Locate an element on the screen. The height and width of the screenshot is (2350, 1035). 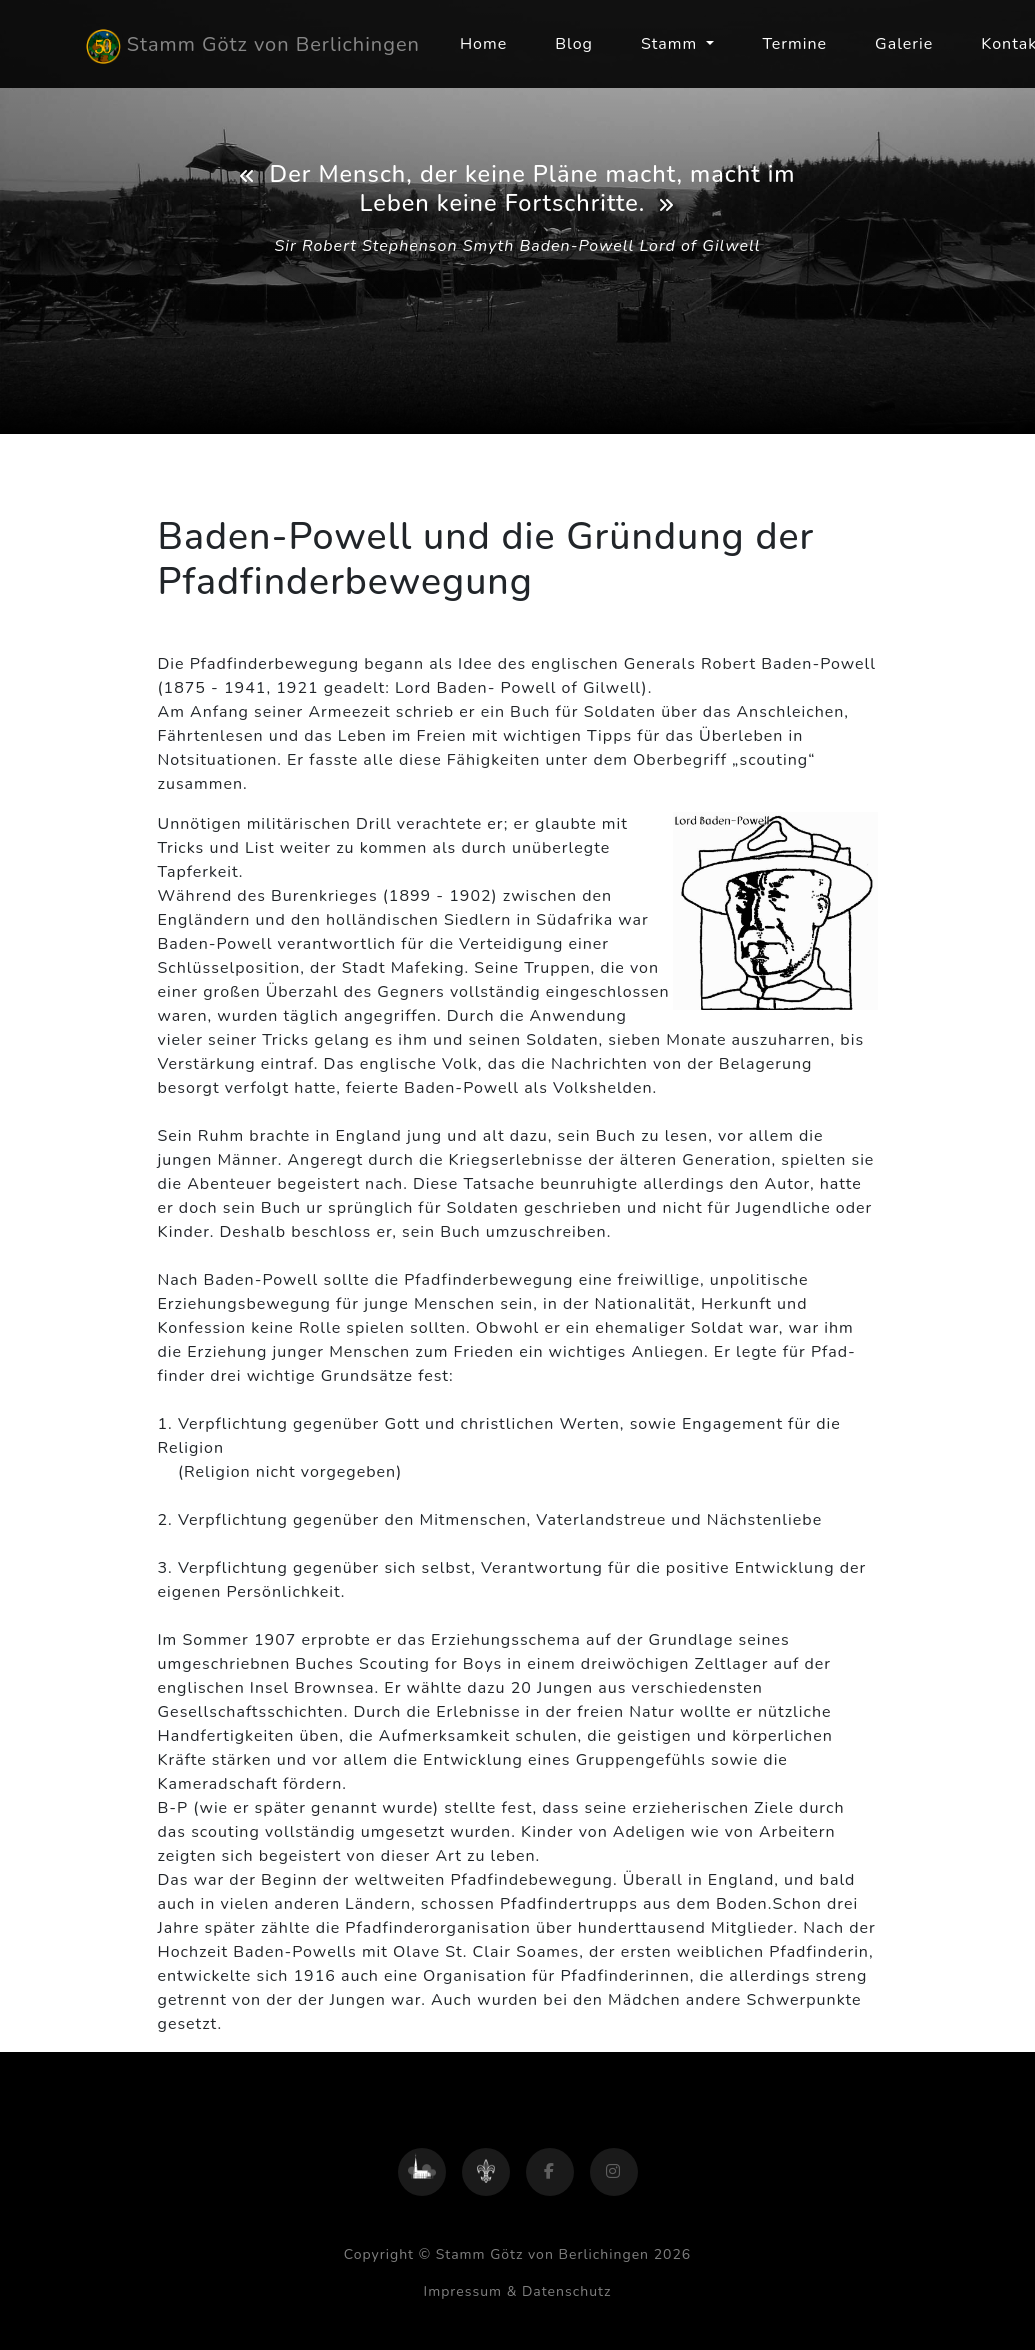
Impressum & Datenschutz is located at coordinates (518, 2291).